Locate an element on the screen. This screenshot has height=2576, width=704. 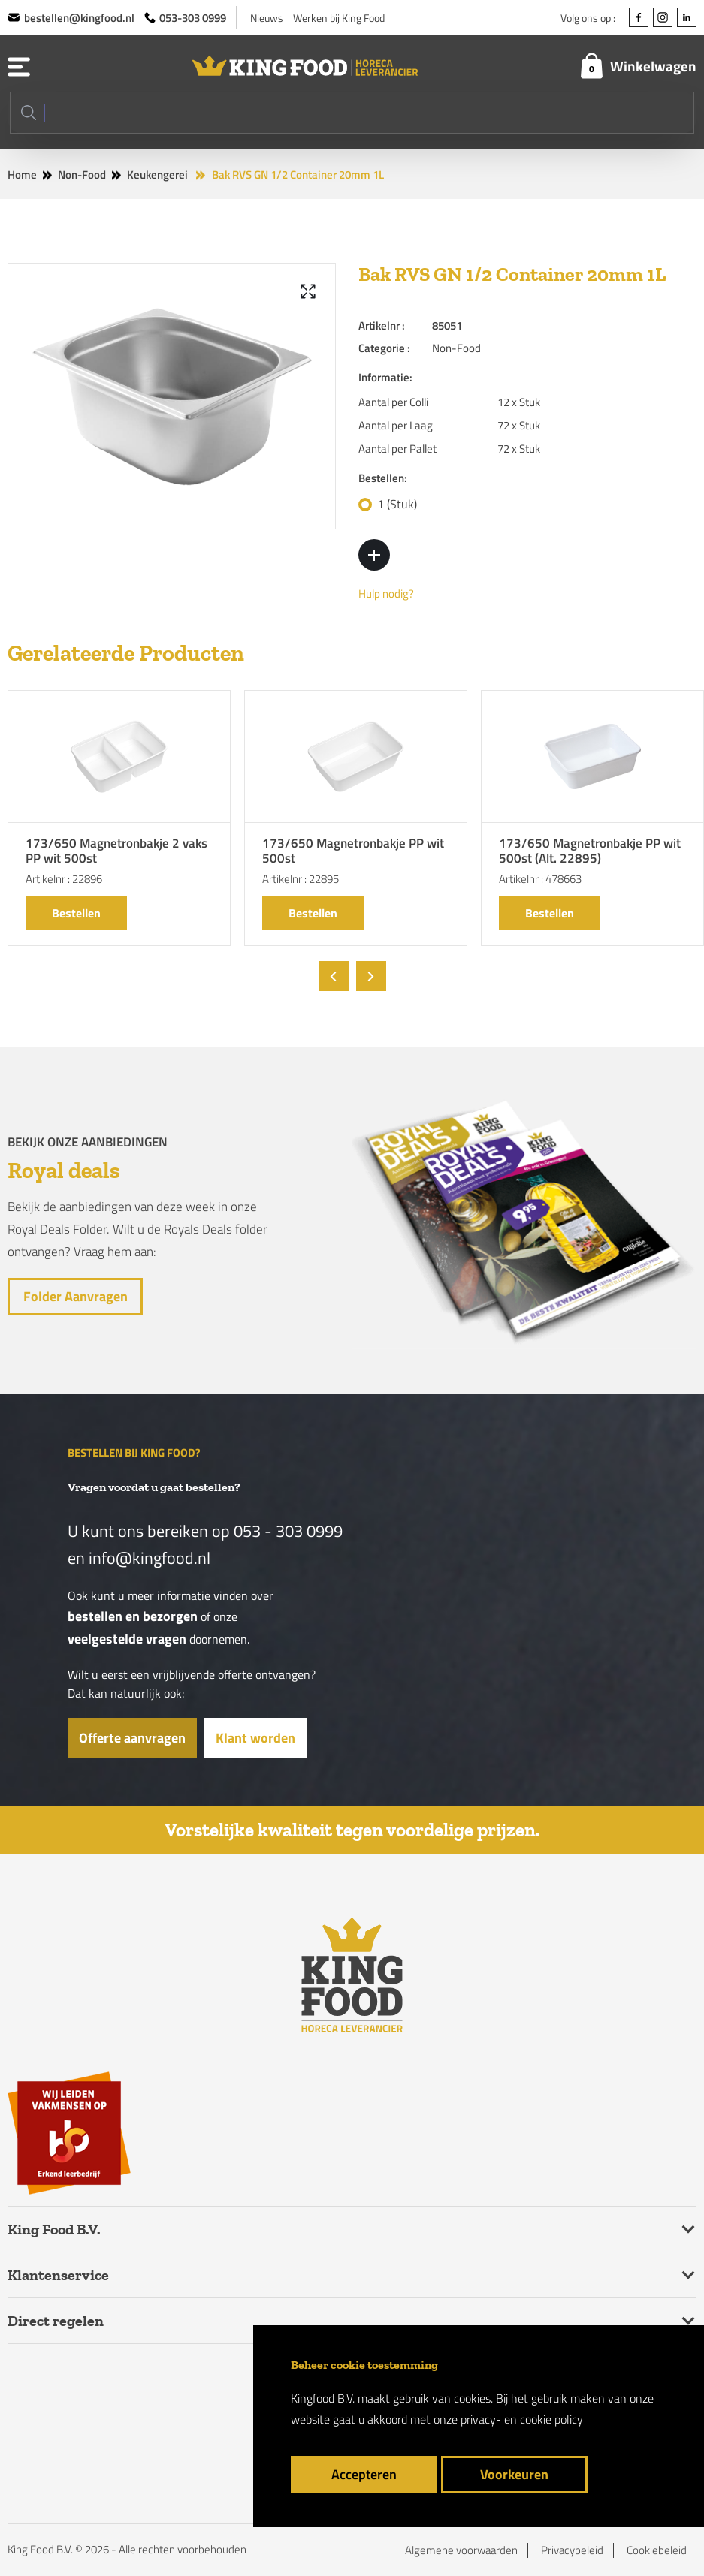
[Search] is located at coordinates (352, 113).